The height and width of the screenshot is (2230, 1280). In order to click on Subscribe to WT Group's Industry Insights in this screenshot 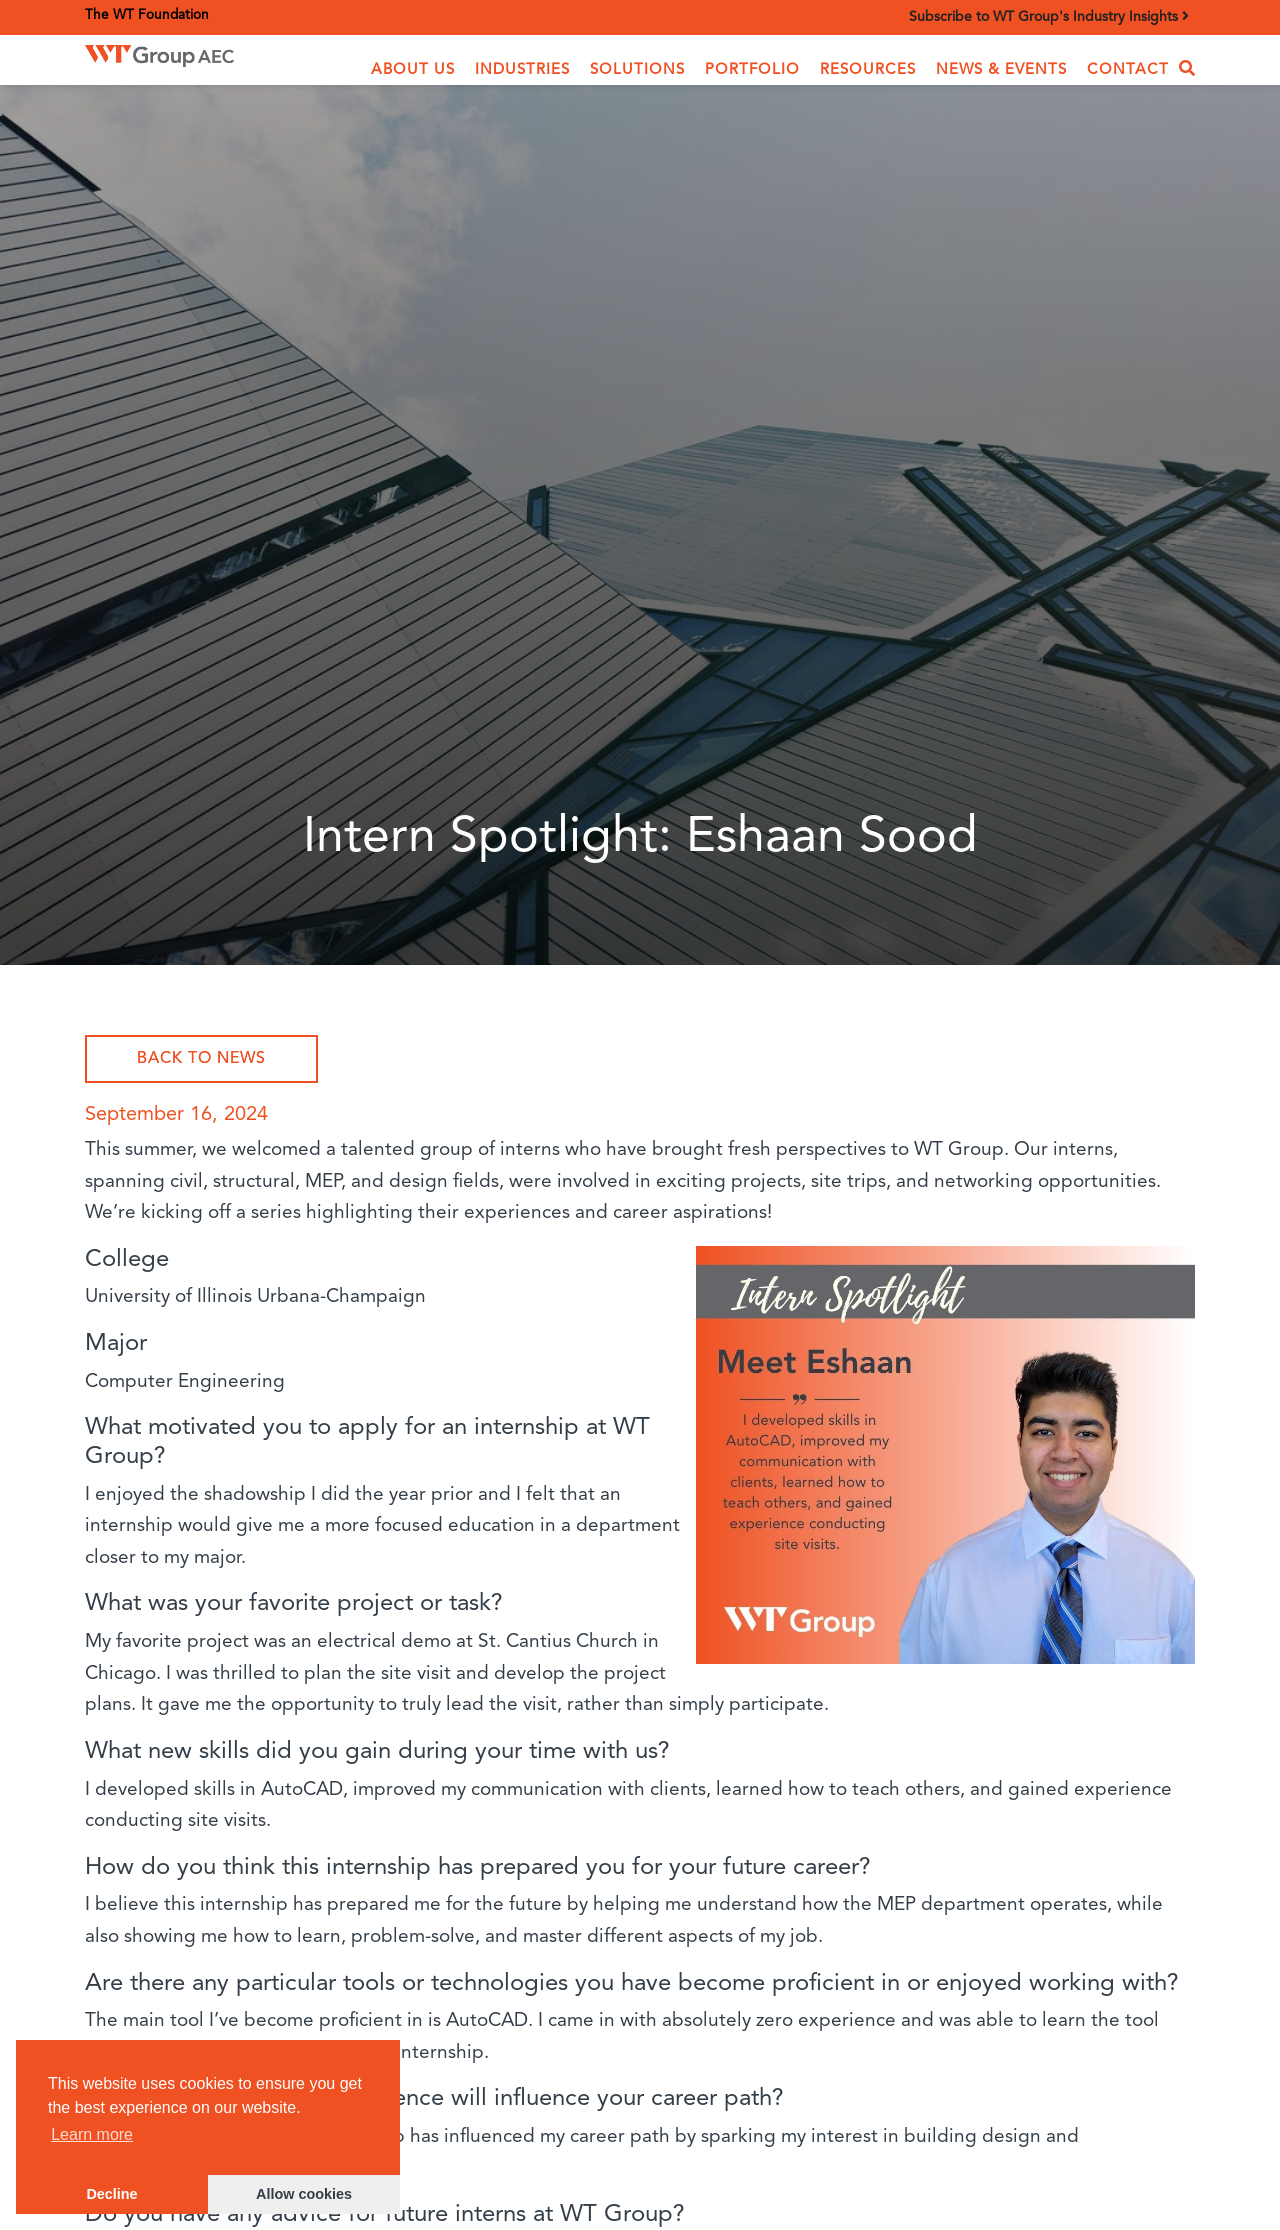, I will do `click(1049, 16)`.